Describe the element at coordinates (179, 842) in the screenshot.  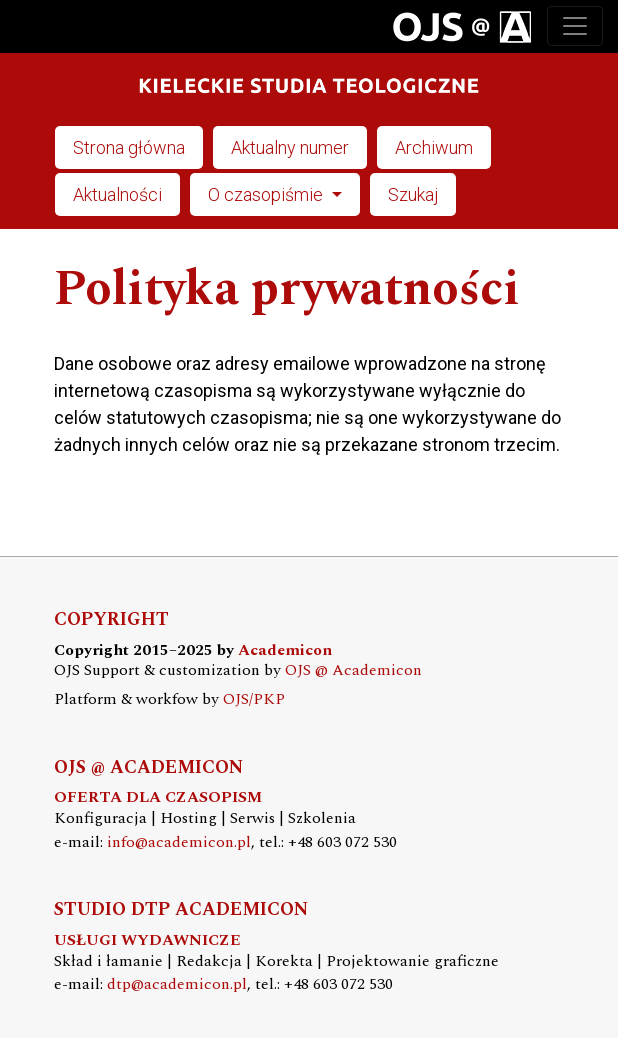
I see `info@academicon.pl` at that location.